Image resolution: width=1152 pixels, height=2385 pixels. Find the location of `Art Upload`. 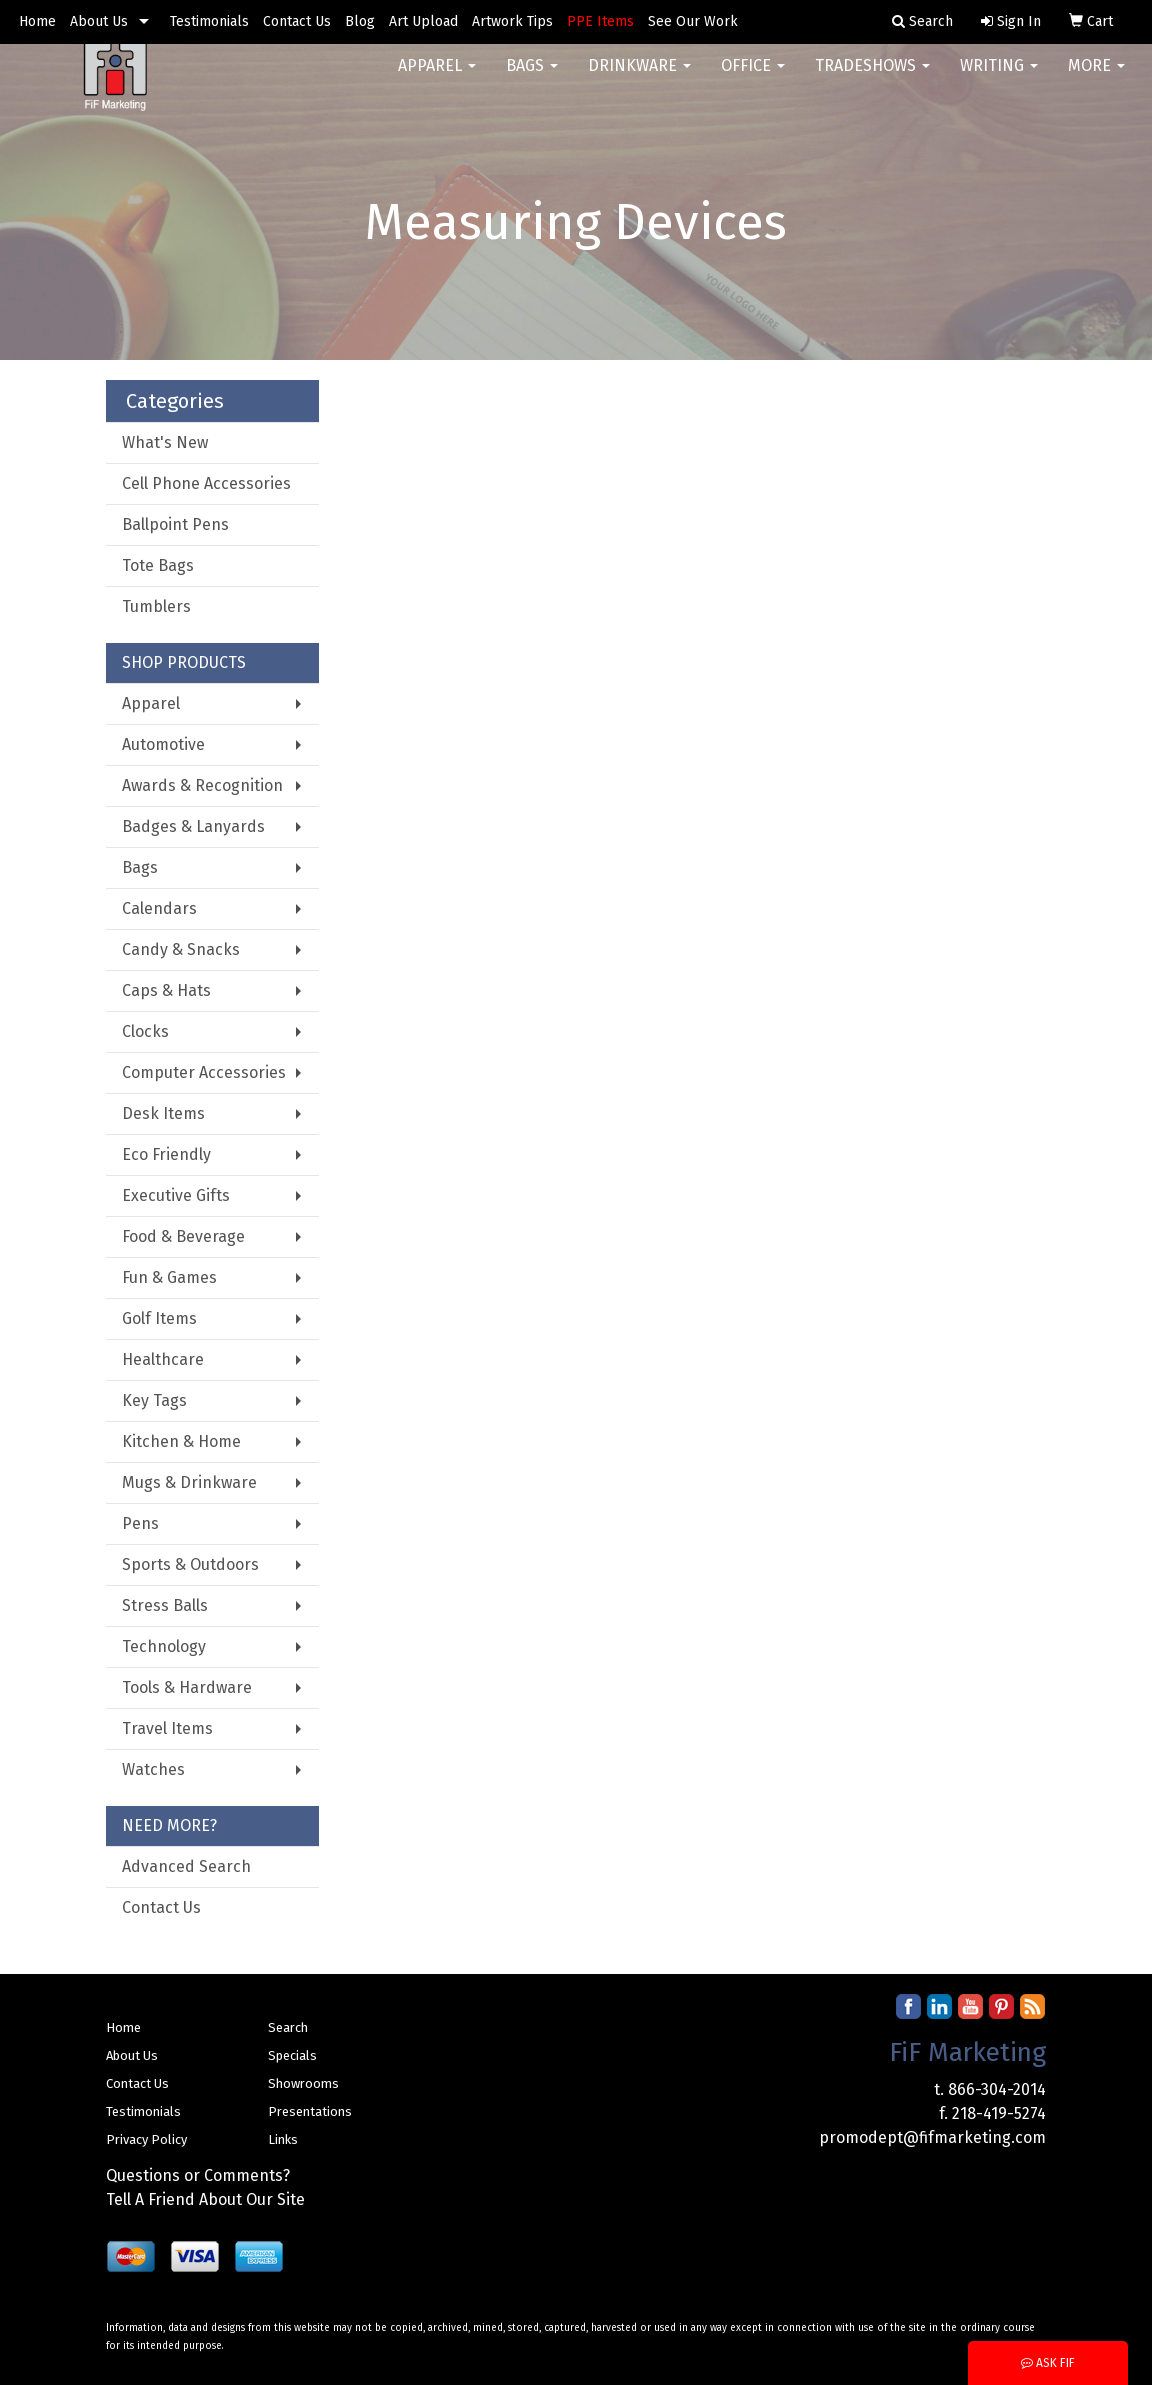

Art Upload is located at coordinates (423, 21).